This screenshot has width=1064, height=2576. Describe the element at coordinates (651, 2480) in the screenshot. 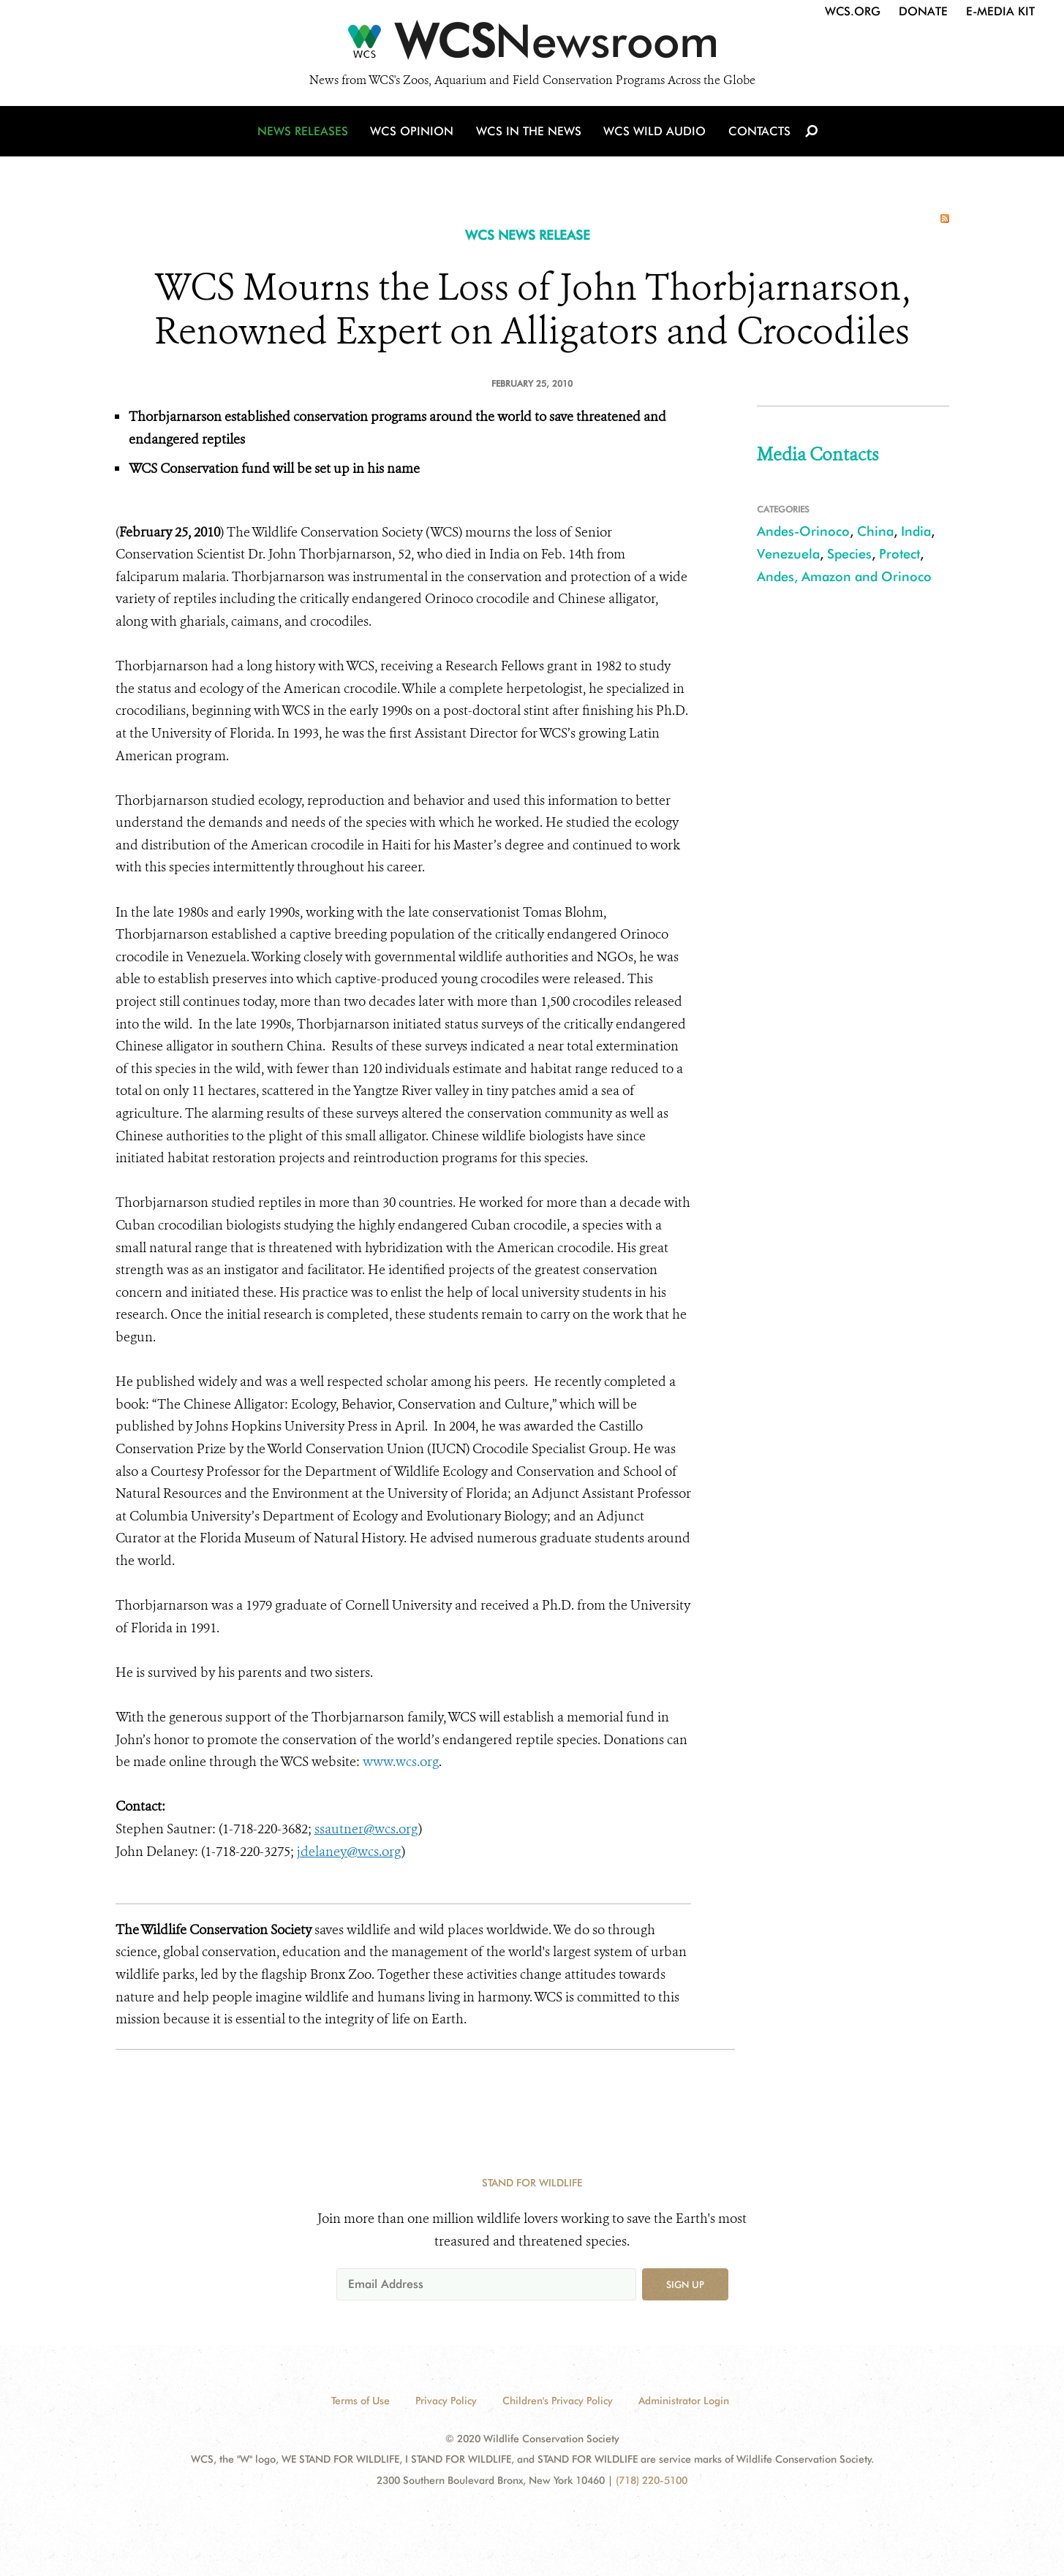

I see `(718) 220-5100` at that location.